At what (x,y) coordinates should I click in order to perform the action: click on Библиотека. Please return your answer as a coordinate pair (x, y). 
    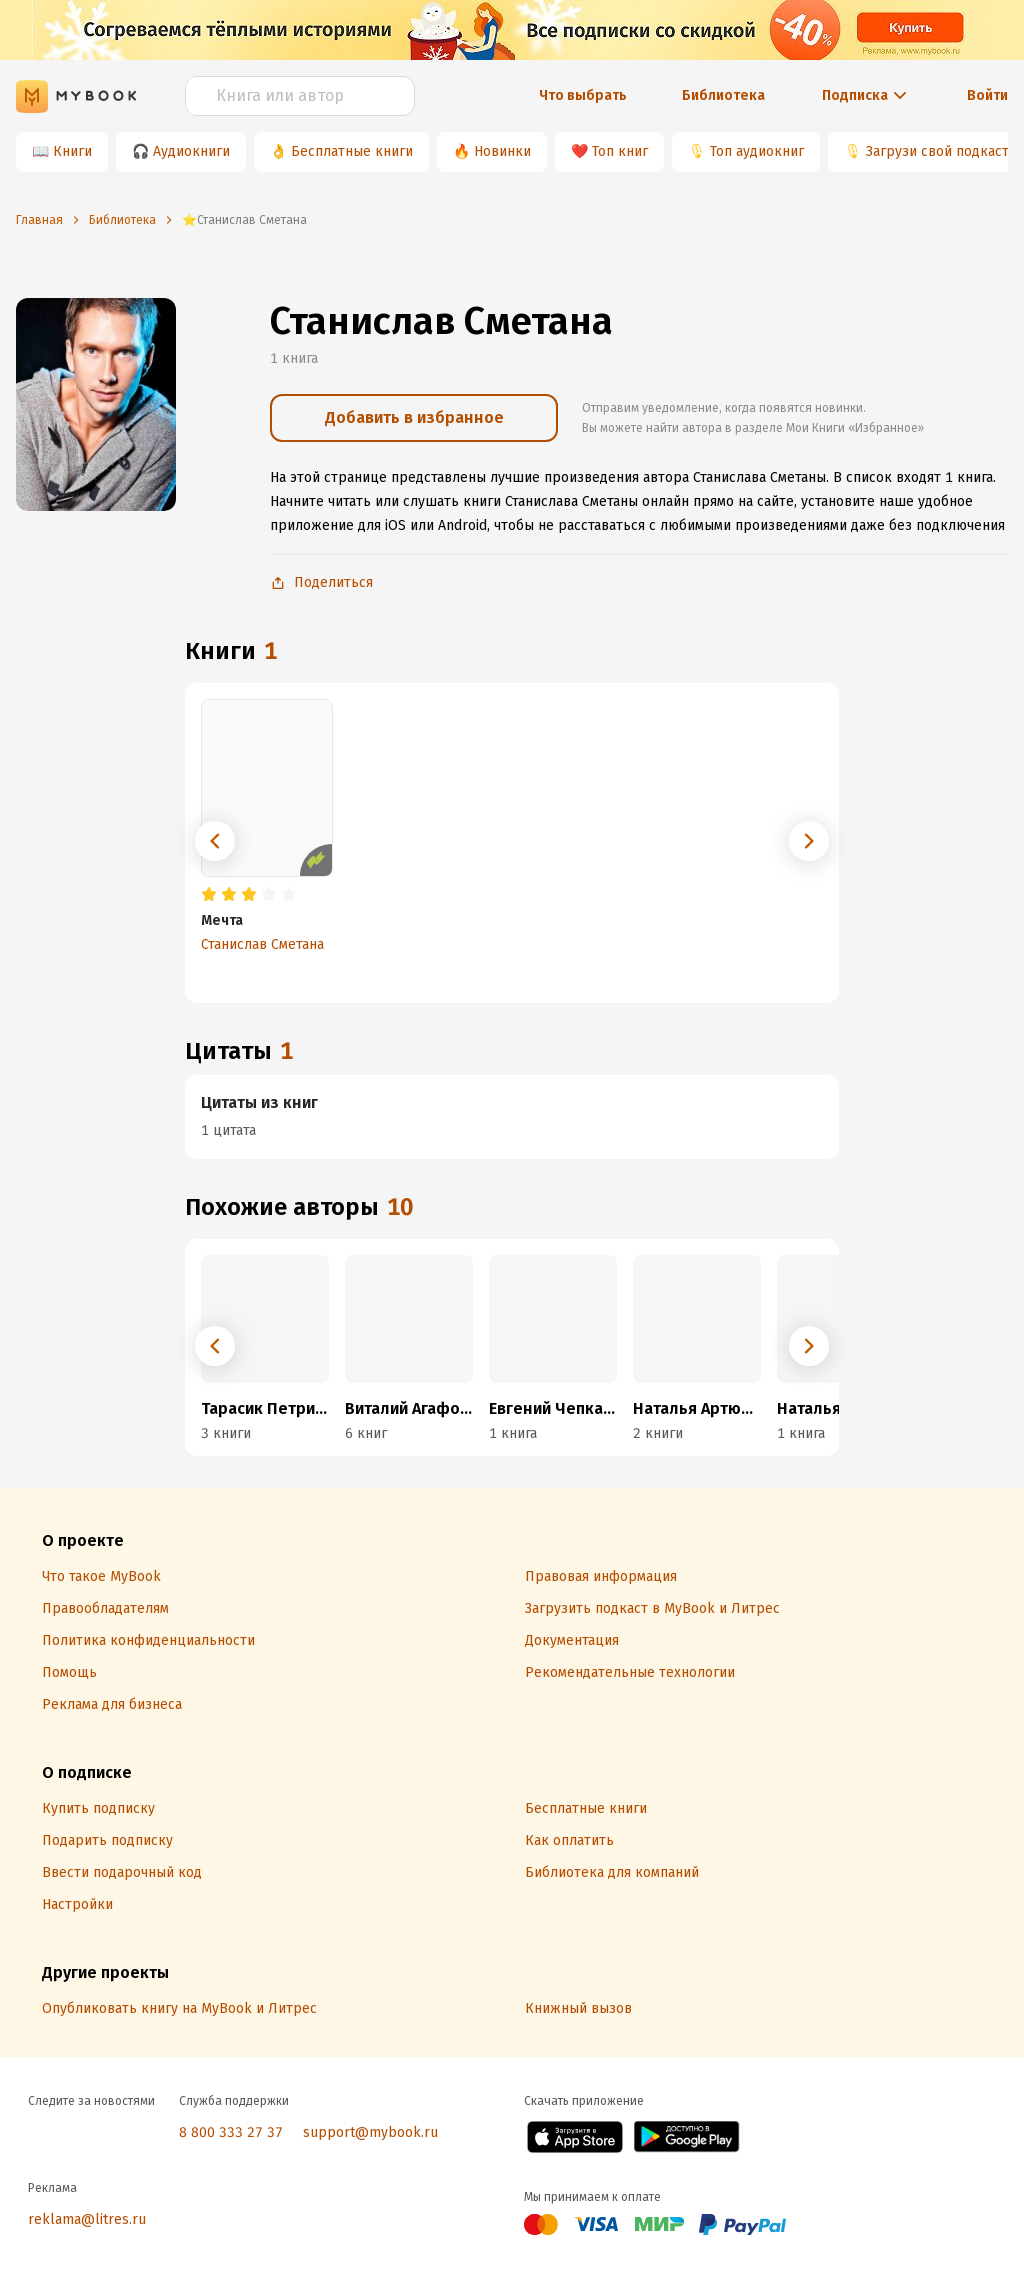
    Looking at the image, I should click on (723, 95).